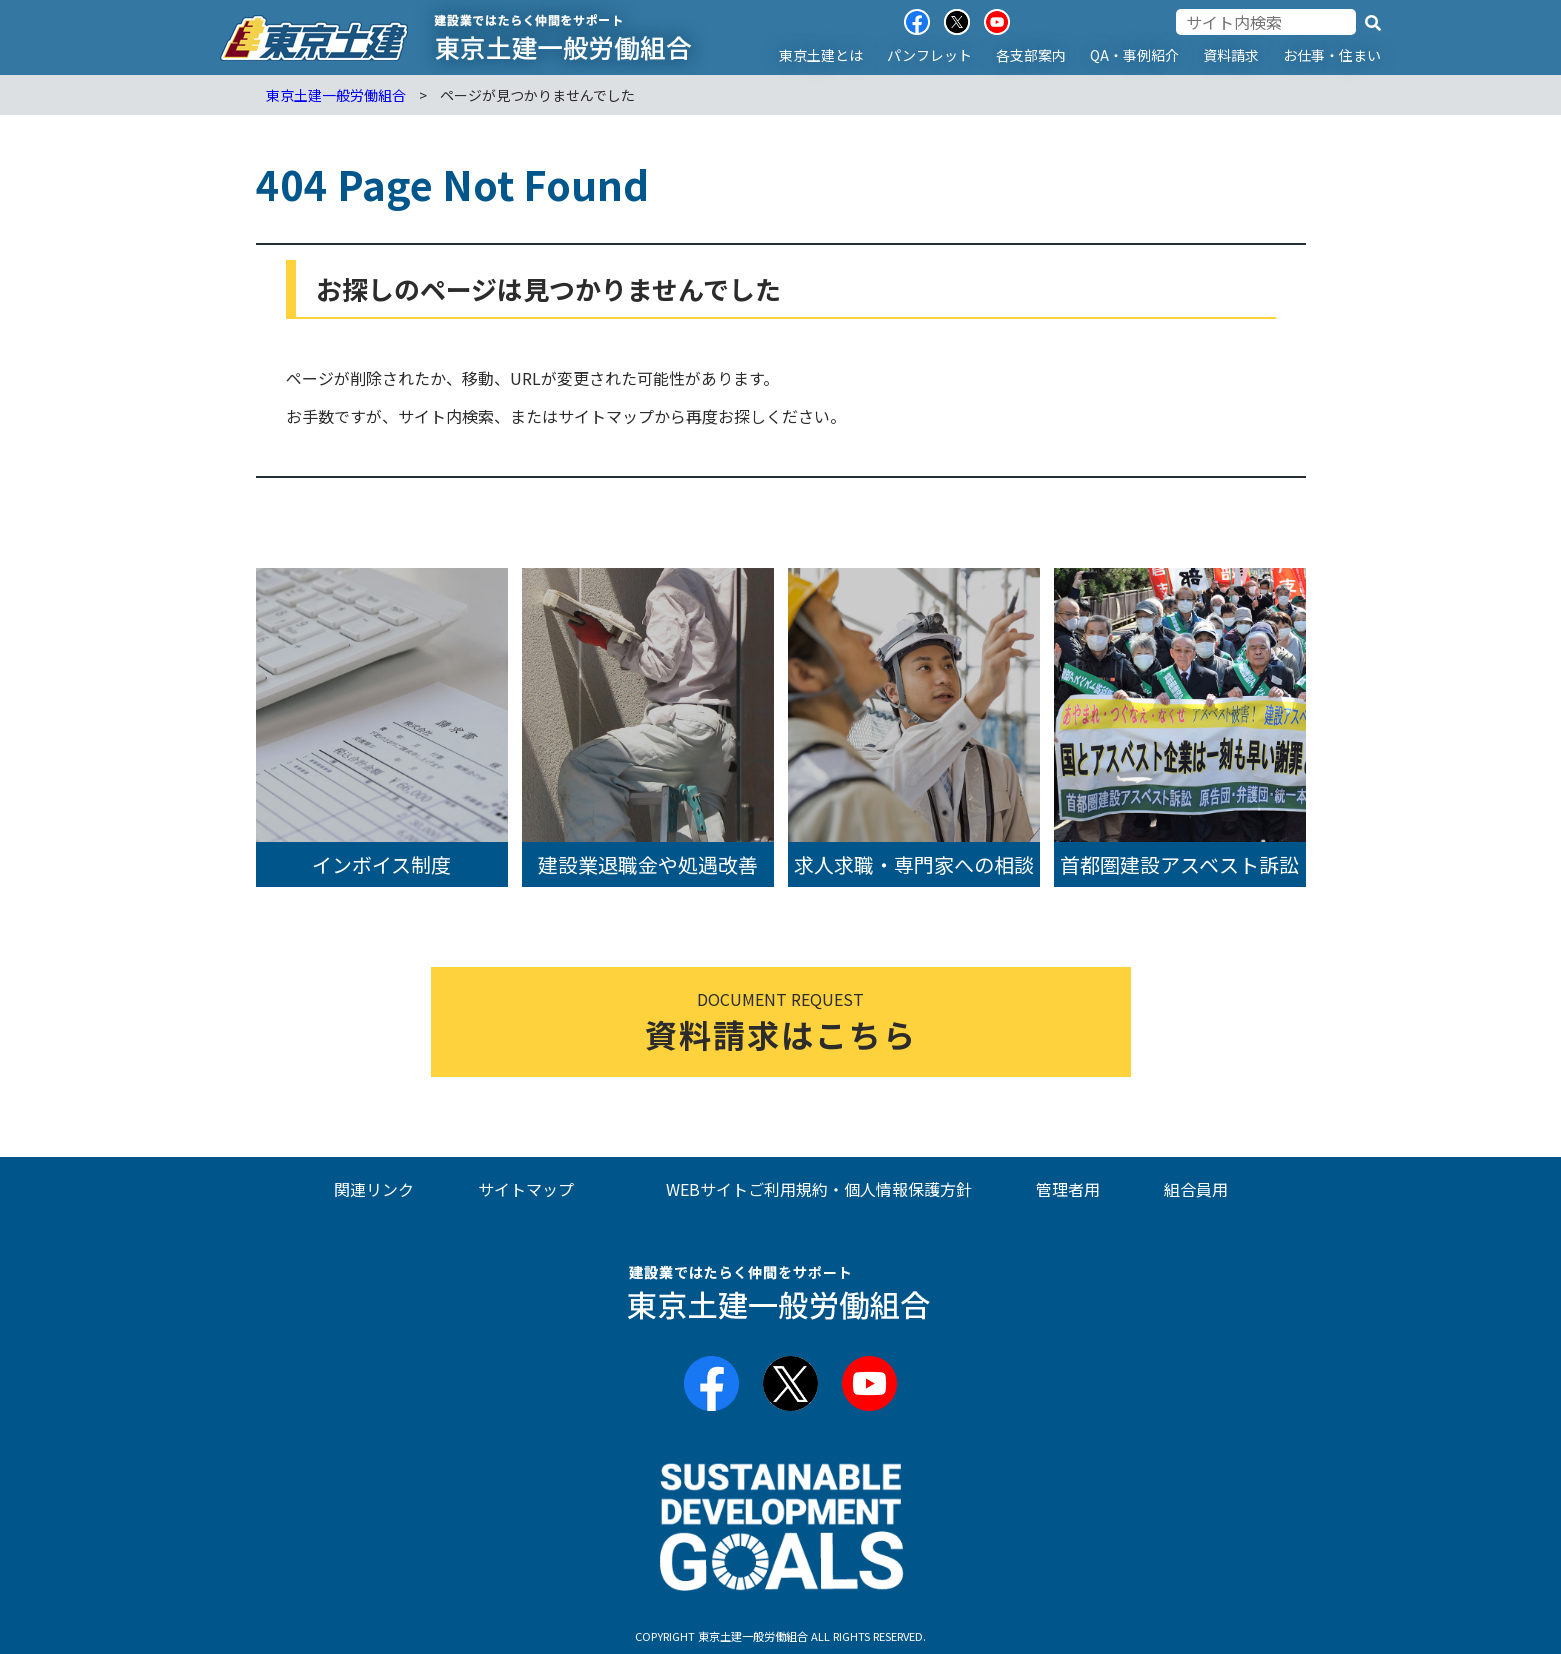  I want to click on 組合員用, so click(1196, 1189).